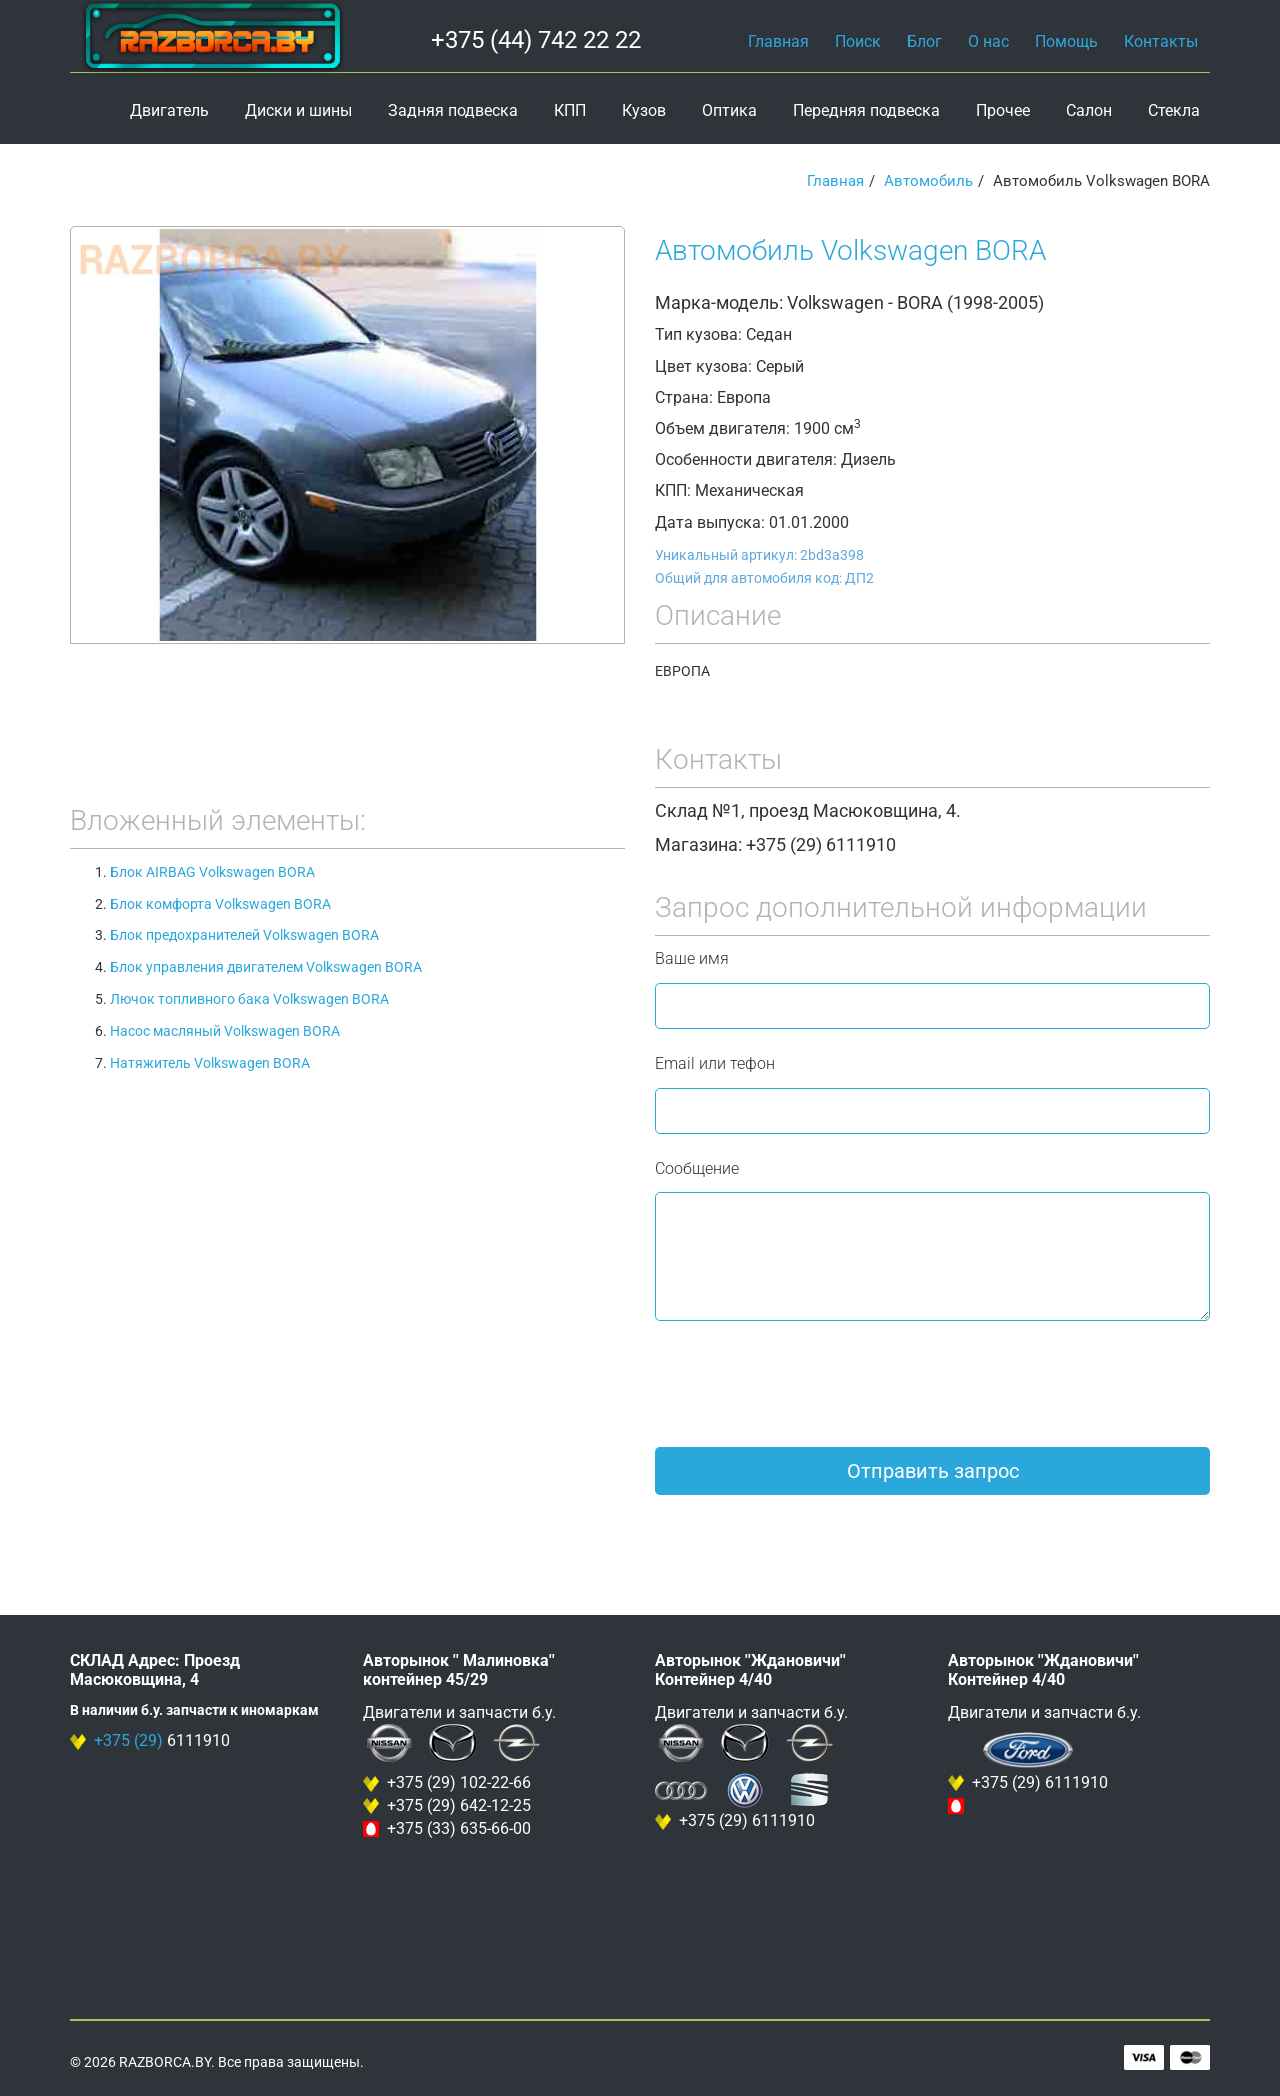  What do you see at coordinates (924, 41) in the screenshot?
I see `Блог` at bounding box center [924, 41].